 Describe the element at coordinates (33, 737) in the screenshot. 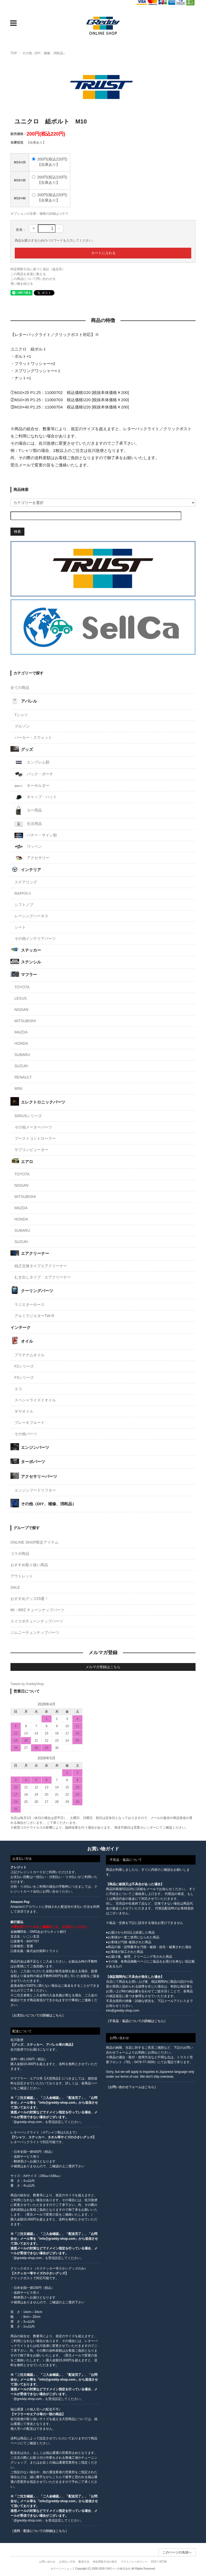

I see `パーカー・スウェット` at that location.